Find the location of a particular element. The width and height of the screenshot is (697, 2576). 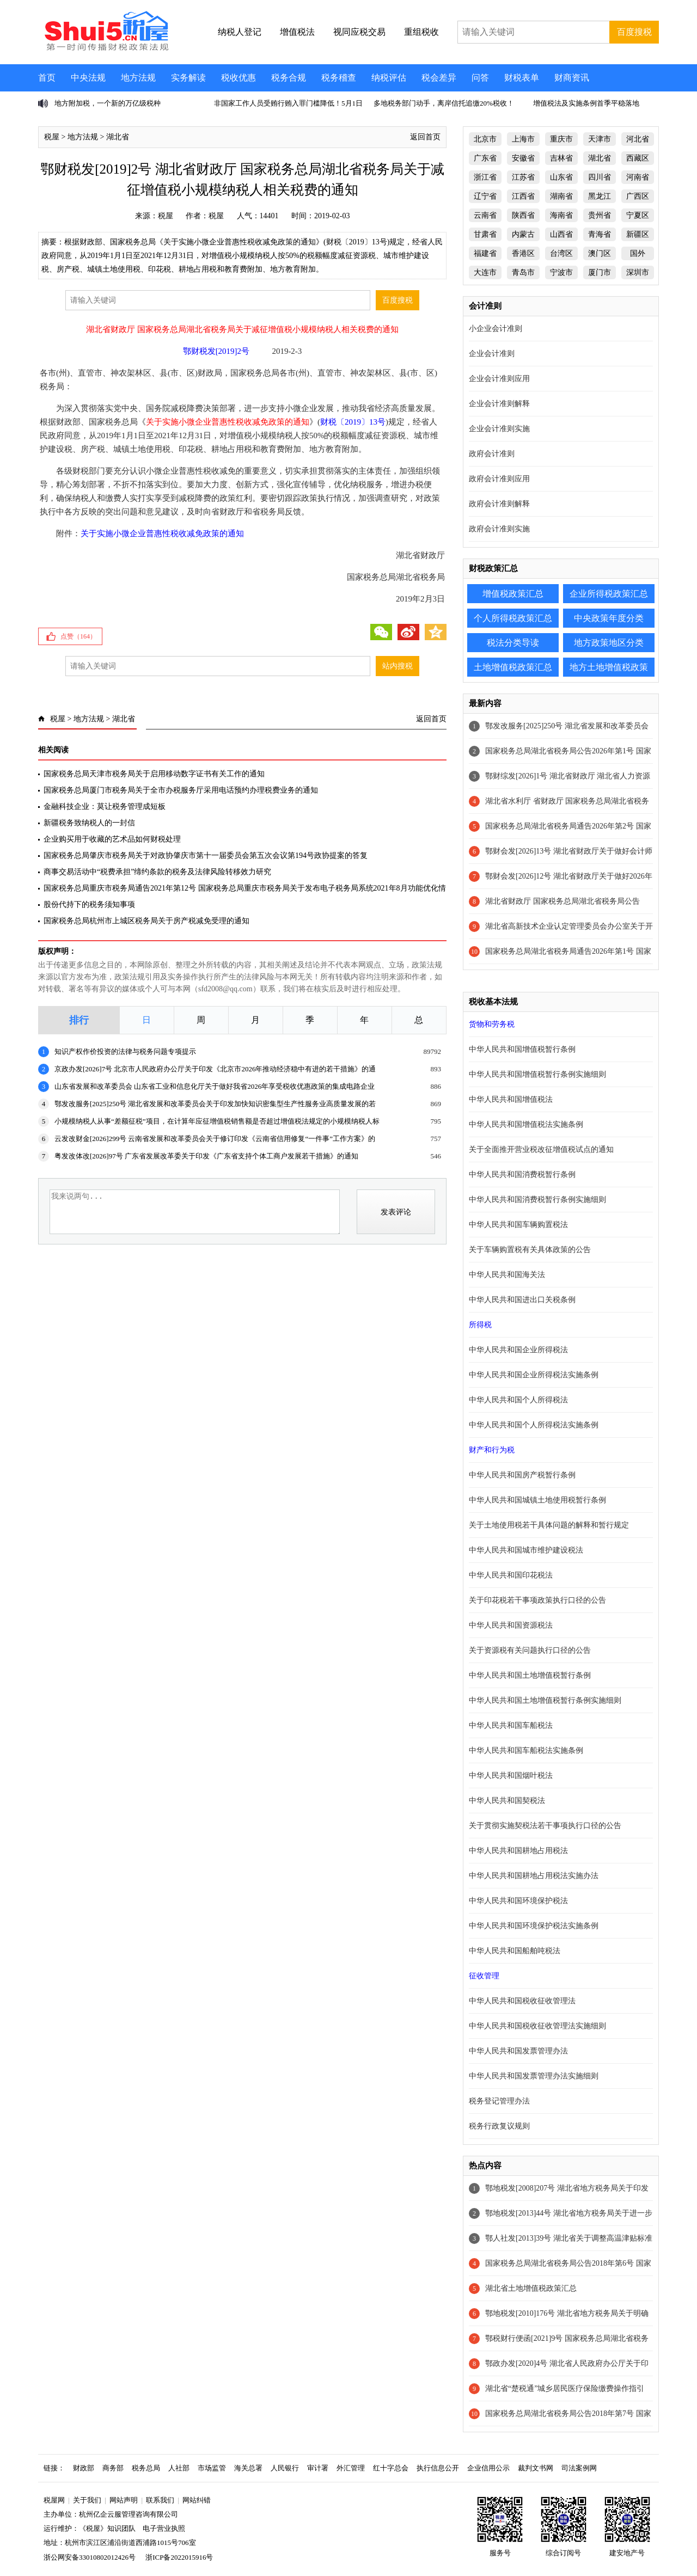

青岛市 is located at coordinates (523, 272).